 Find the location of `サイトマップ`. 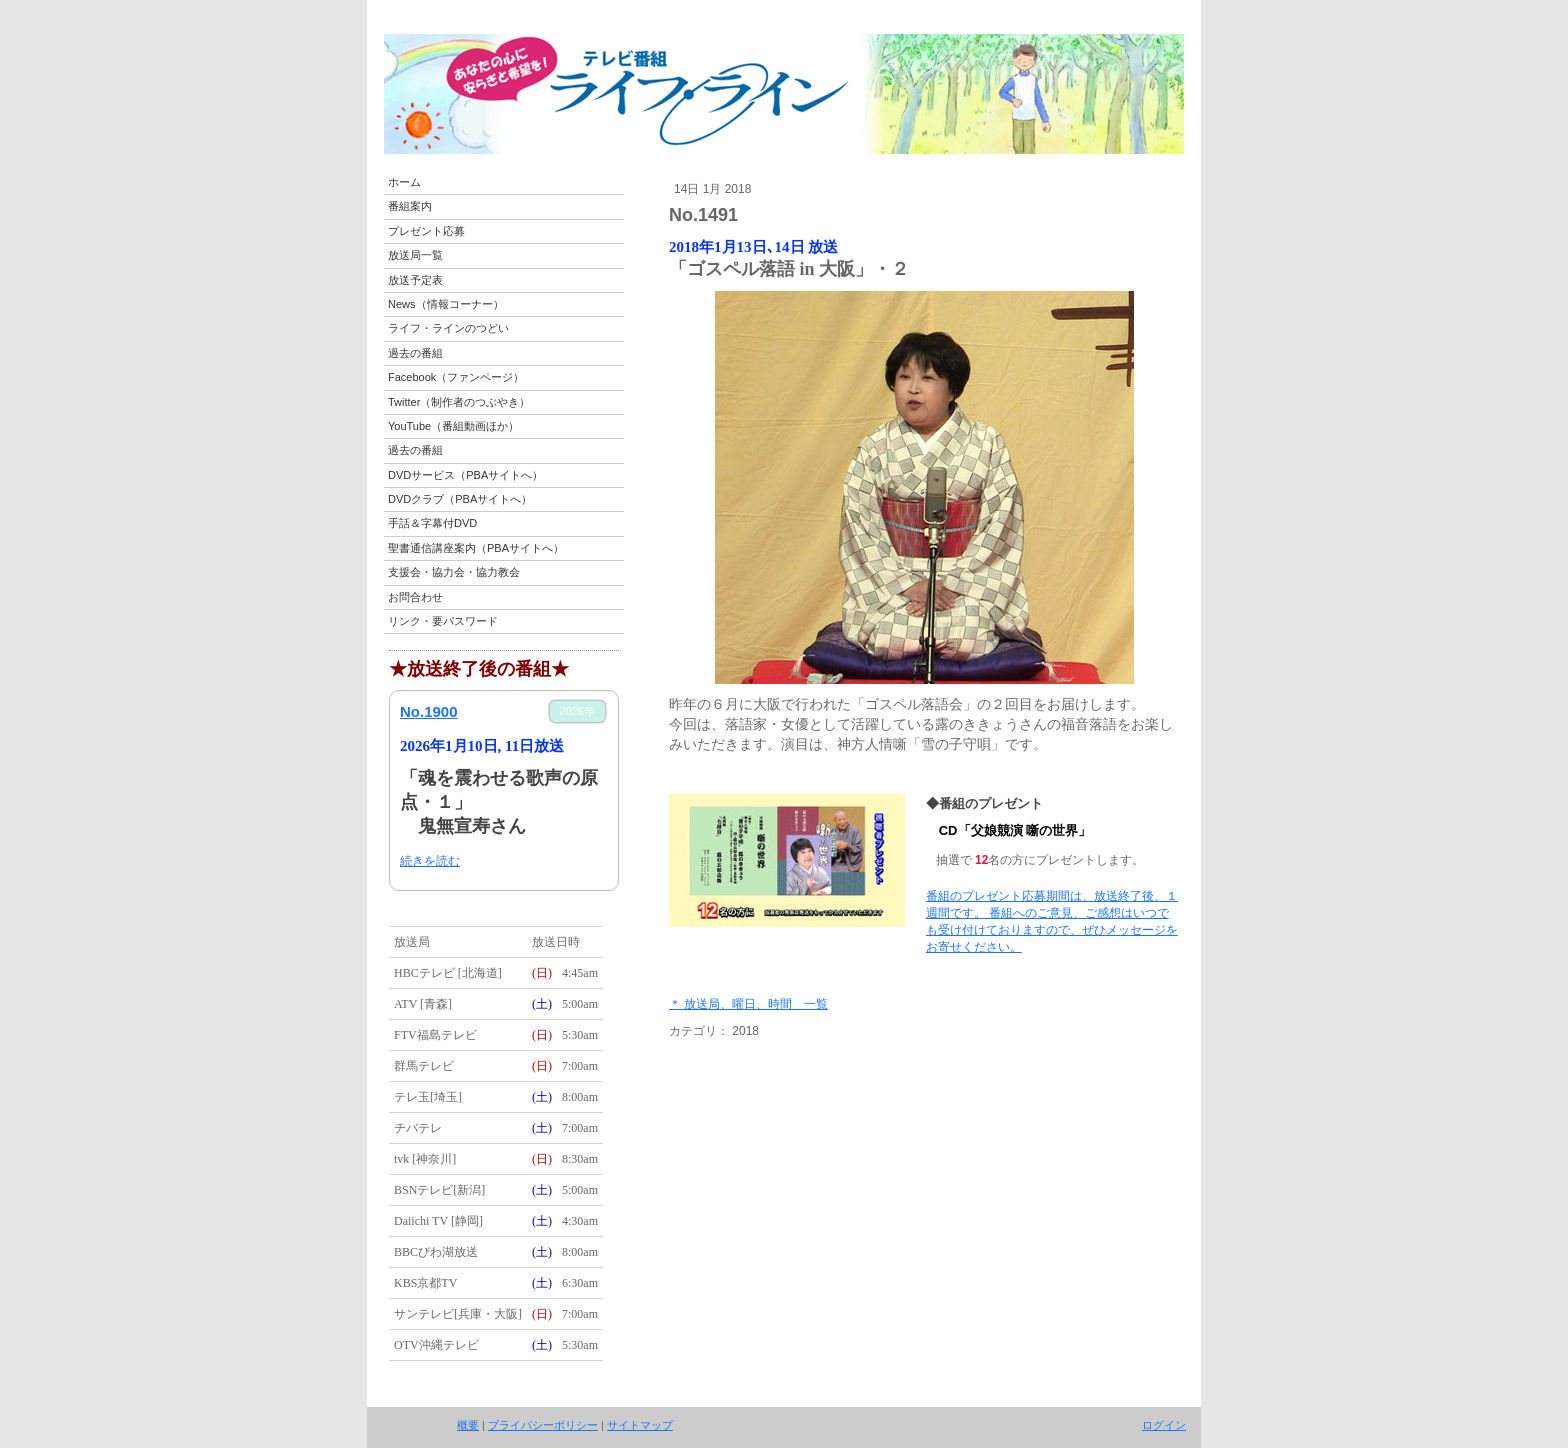

サイトマップ is located at coordinates (640, 1425).